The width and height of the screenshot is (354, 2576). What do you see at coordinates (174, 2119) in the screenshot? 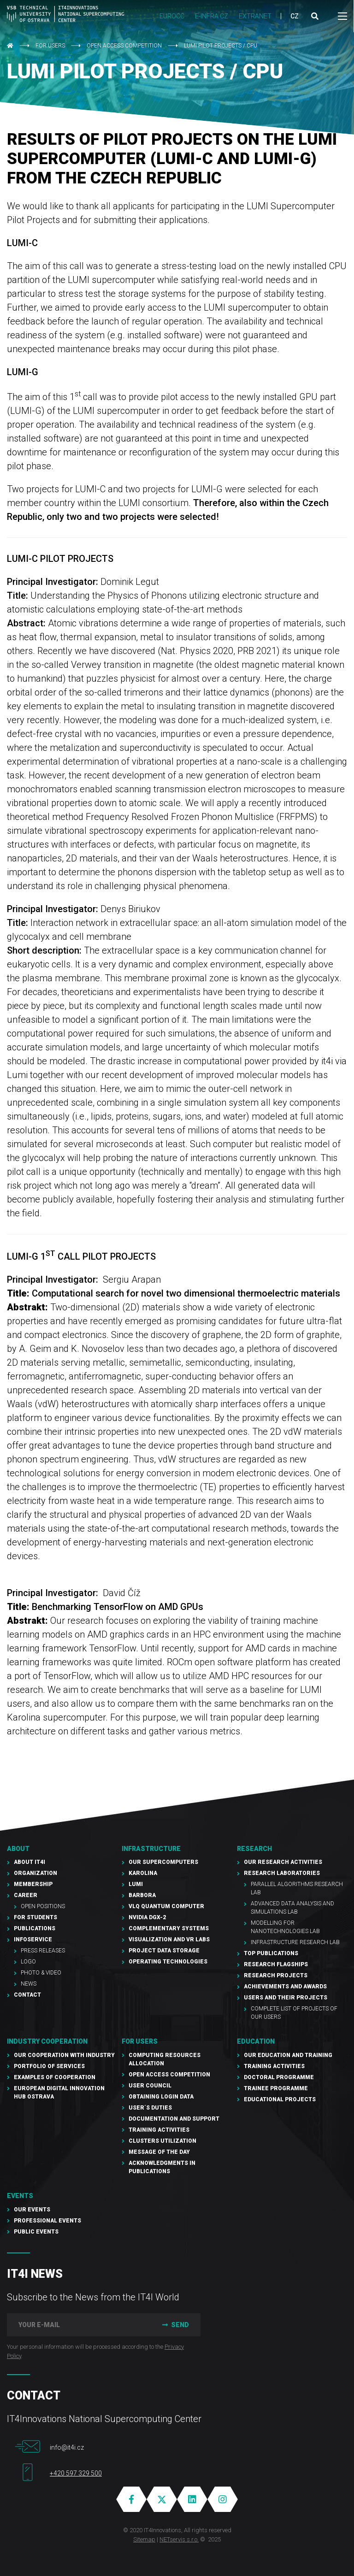
I see `documentation and support` at bounding box center [174, 2119].